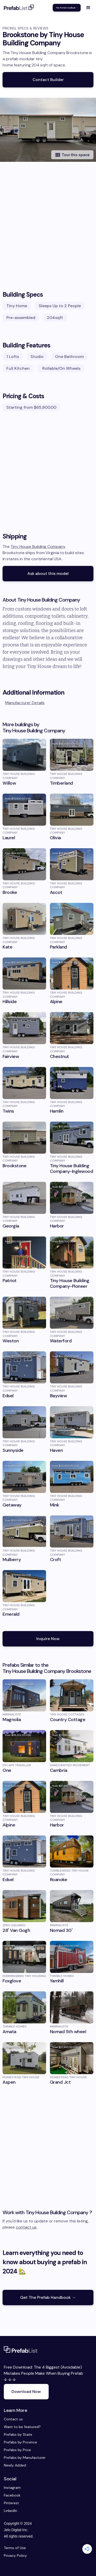 The width and height of the screenshot is (96, 2576). What do you see at coordinates (48, 226) in the screenshot?
I see `[Advertisement]` at bounding box center [48, 226].